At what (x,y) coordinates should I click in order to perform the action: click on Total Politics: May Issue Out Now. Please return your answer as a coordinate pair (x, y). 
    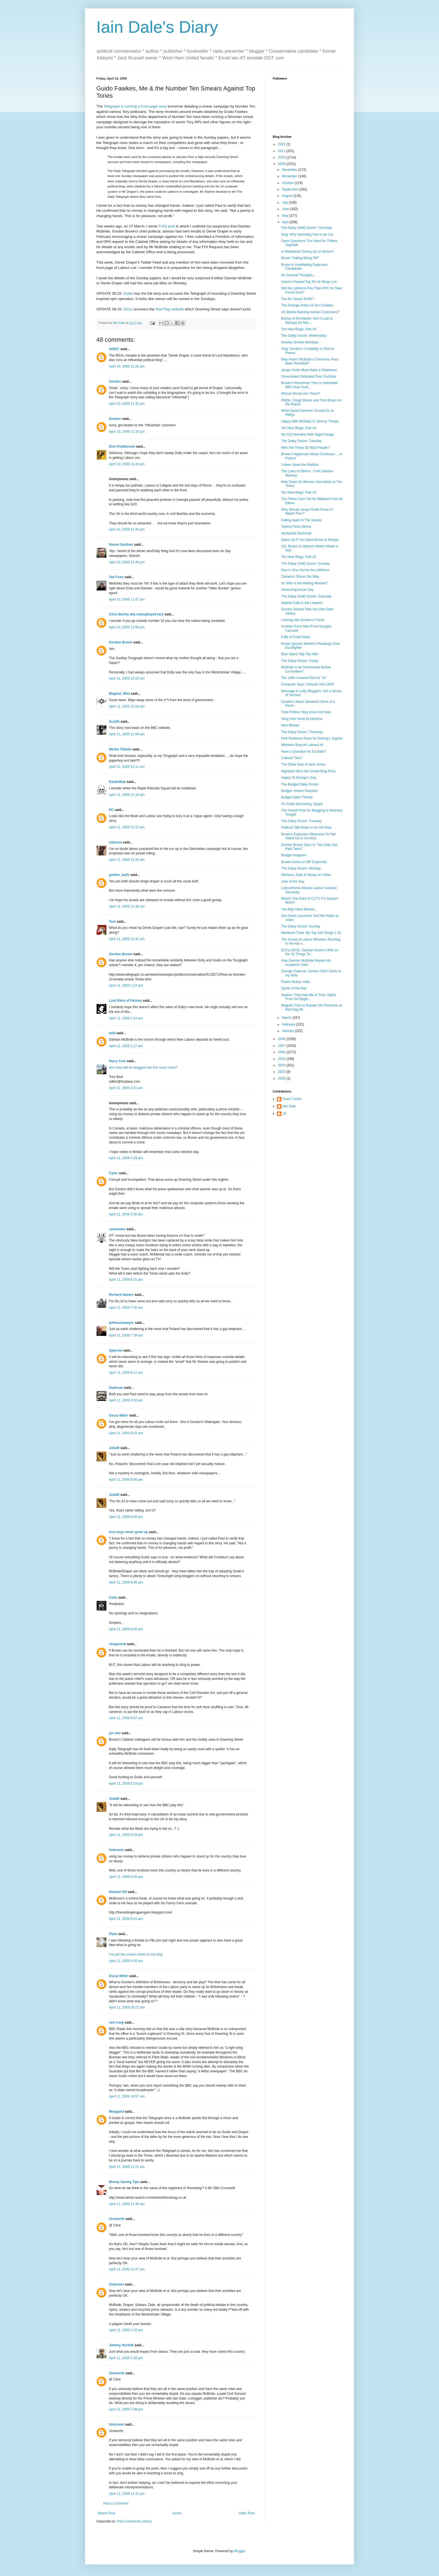
    Looking at the image, I should click on (306, 712).